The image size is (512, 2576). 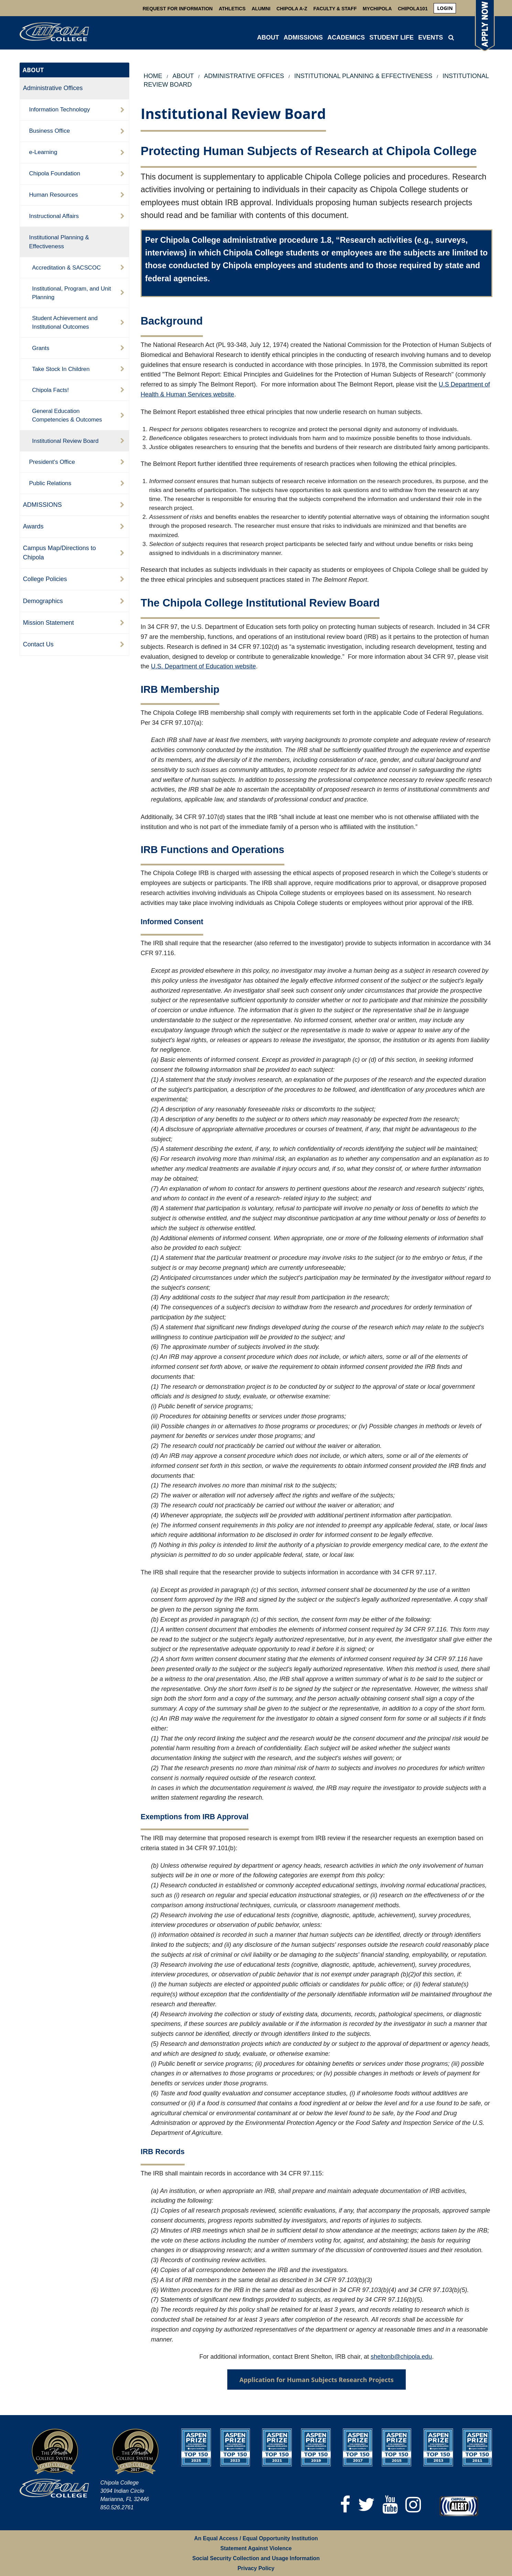 What do you see at coordinates (203, 666) in the screenshot?
I see `U.S. Department of Education website` at bounding box center [203, 666].